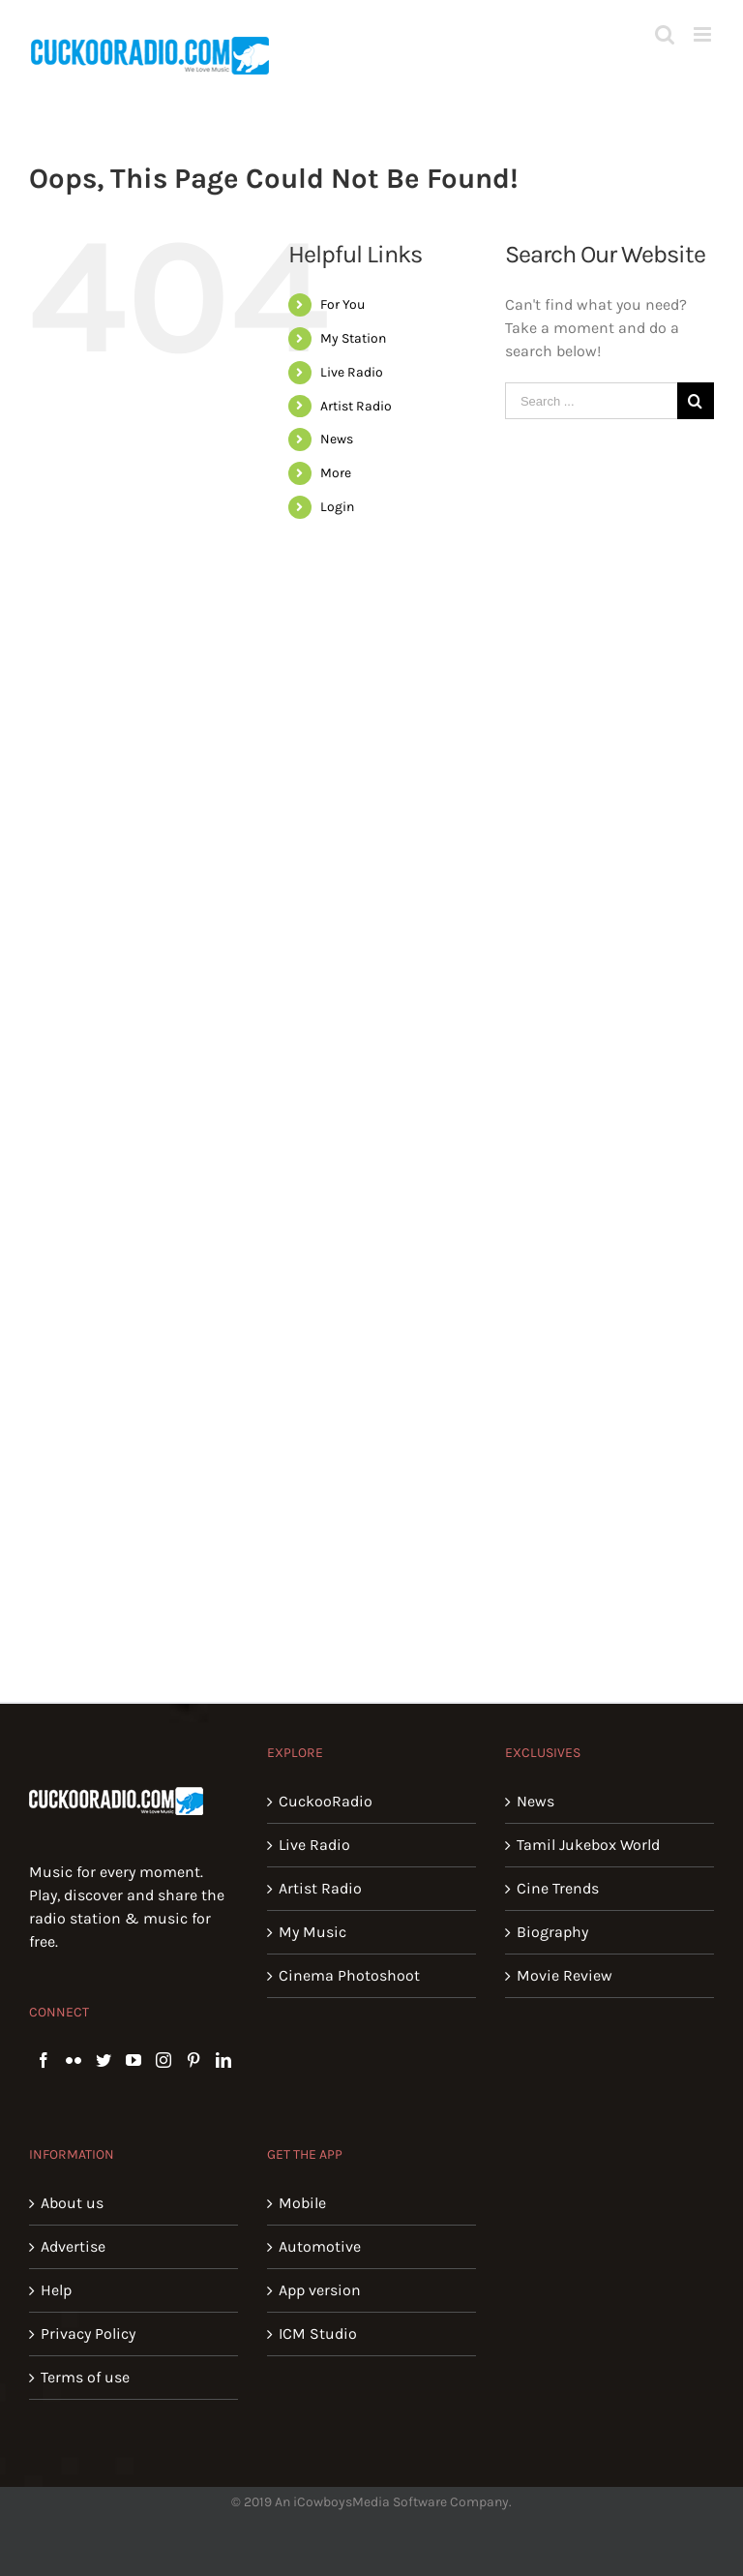 This screenshot has height=2576, width=743. Describe the element at coordinates (73, 2060) in the screenshot. I see `[Flickr]` at that location.